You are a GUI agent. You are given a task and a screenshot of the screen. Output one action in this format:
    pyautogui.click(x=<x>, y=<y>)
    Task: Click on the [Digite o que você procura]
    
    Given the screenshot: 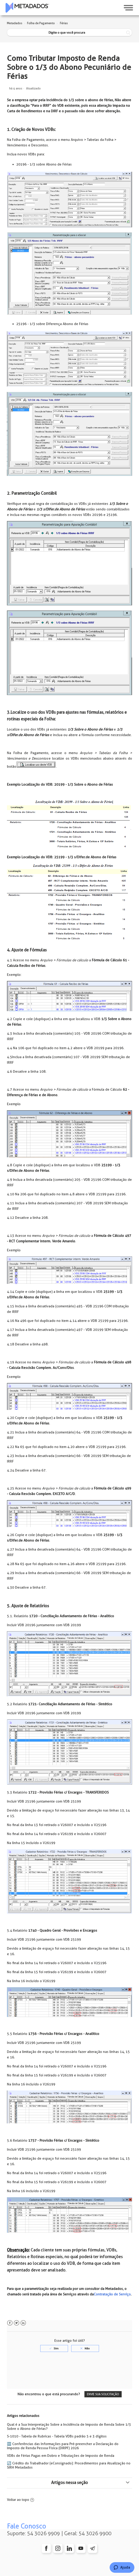 What is the action you would take?
    pyautogui.click(x=69, y=33)
    